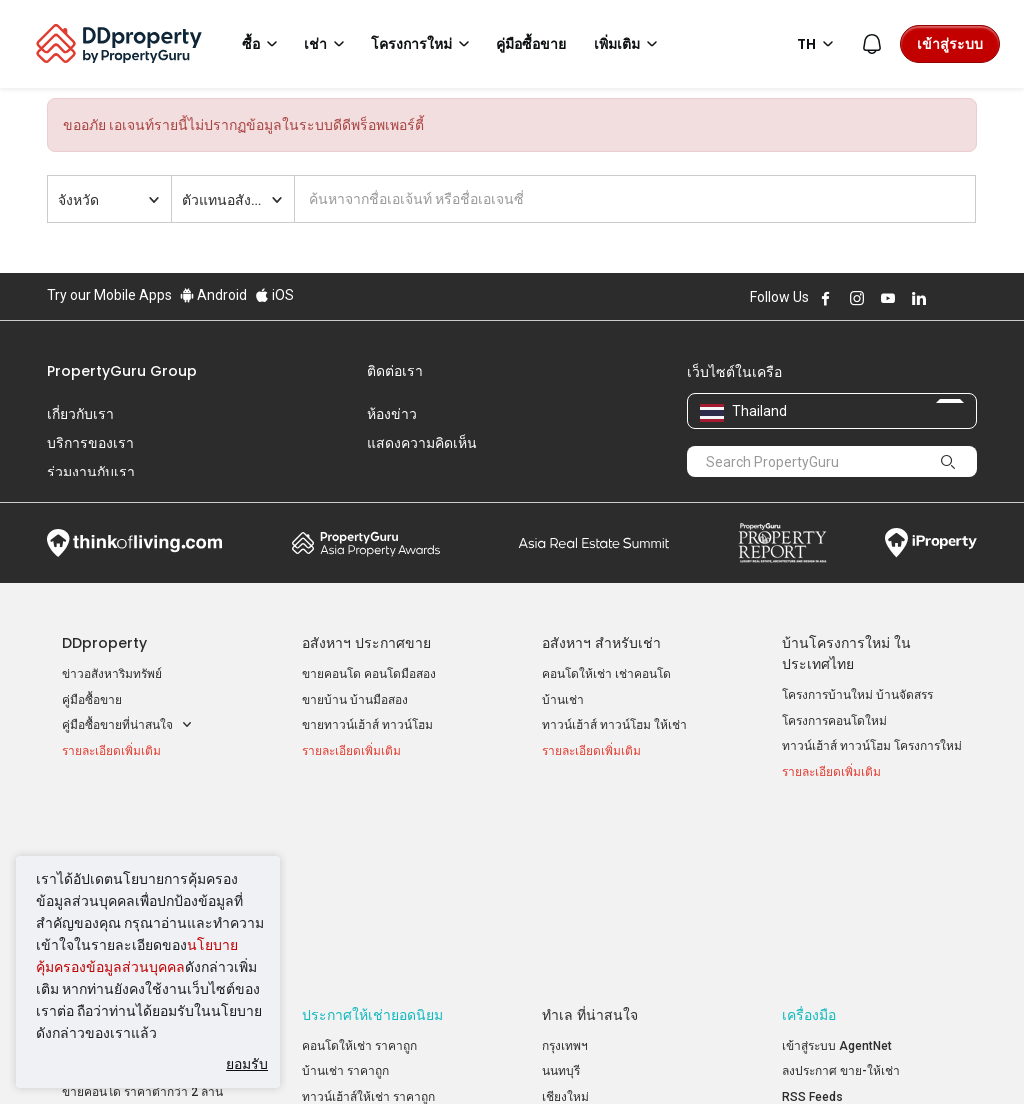  Describe the element at coordinates (92, 700) in the screenshot. I see `คู่มือซื้อขาย` at that location.